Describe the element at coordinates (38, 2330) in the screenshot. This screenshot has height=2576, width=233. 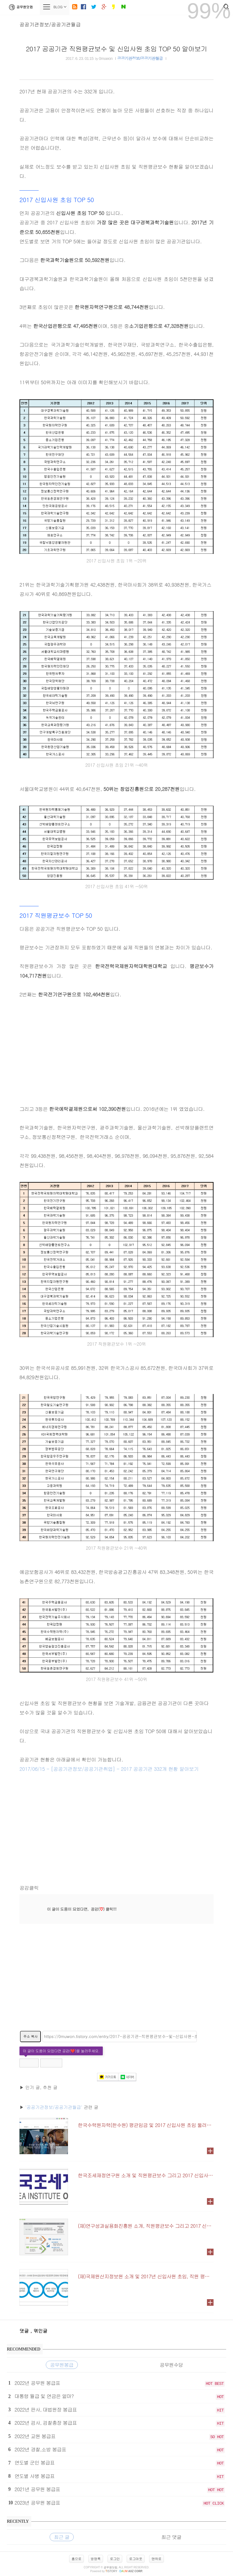
I see `, 엮인글` at that location.